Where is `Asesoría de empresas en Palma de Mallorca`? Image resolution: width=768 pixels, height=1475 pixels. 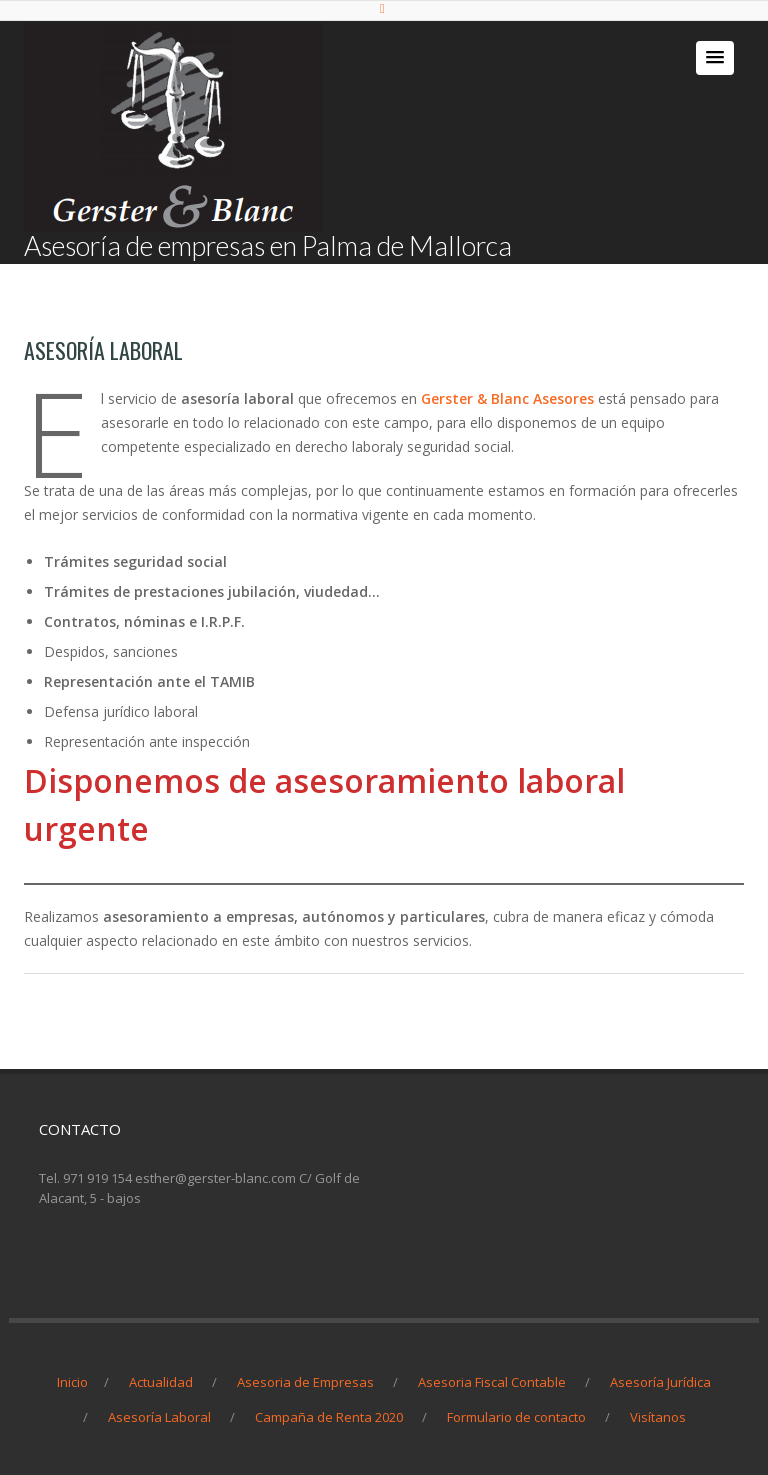 Asesoría de empresas en Palma de Mallorca is located at coordinates (268, 245).